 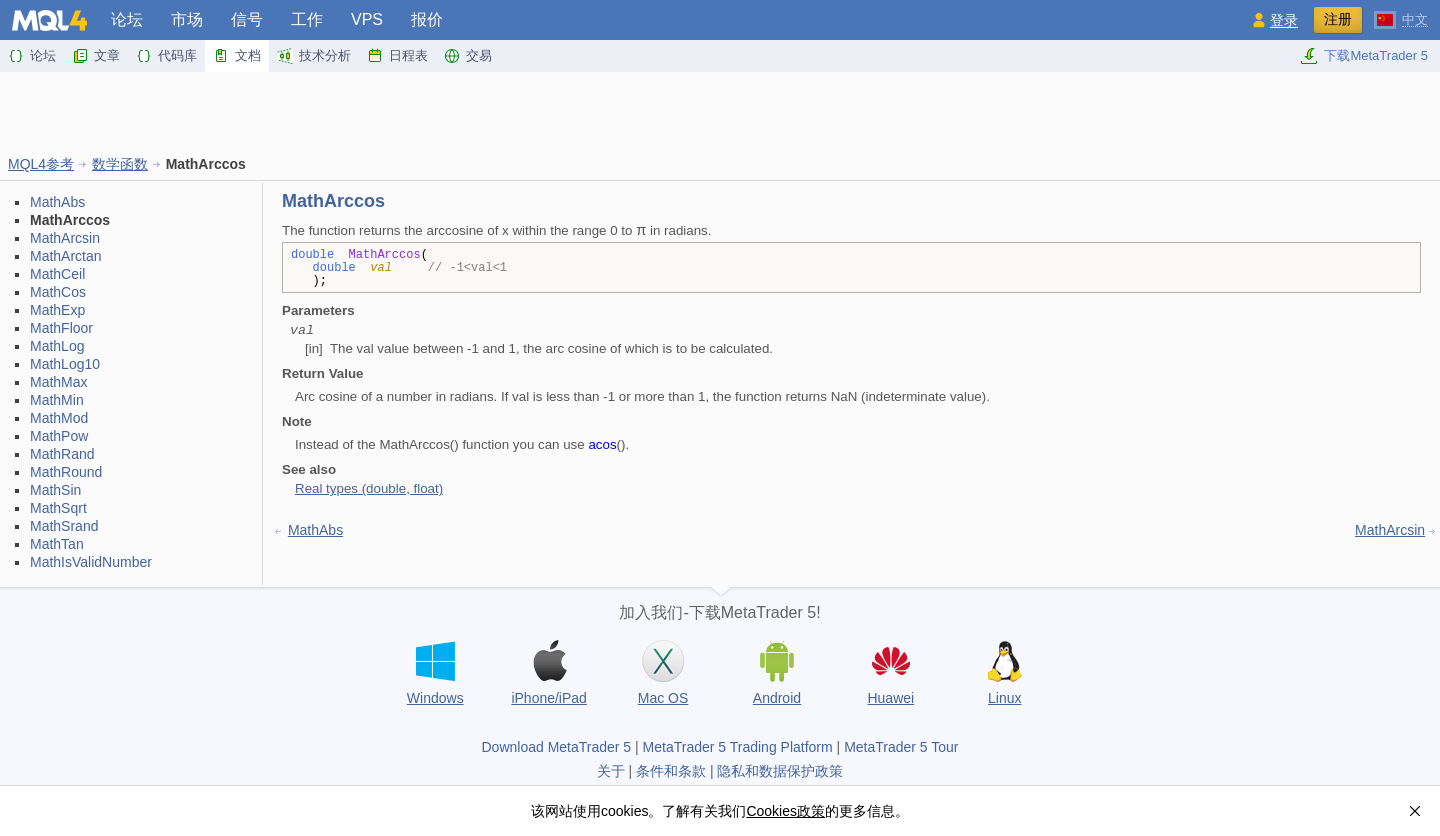 I want to click on MetaTrader 5 Tour, so click(x=901, y=747).